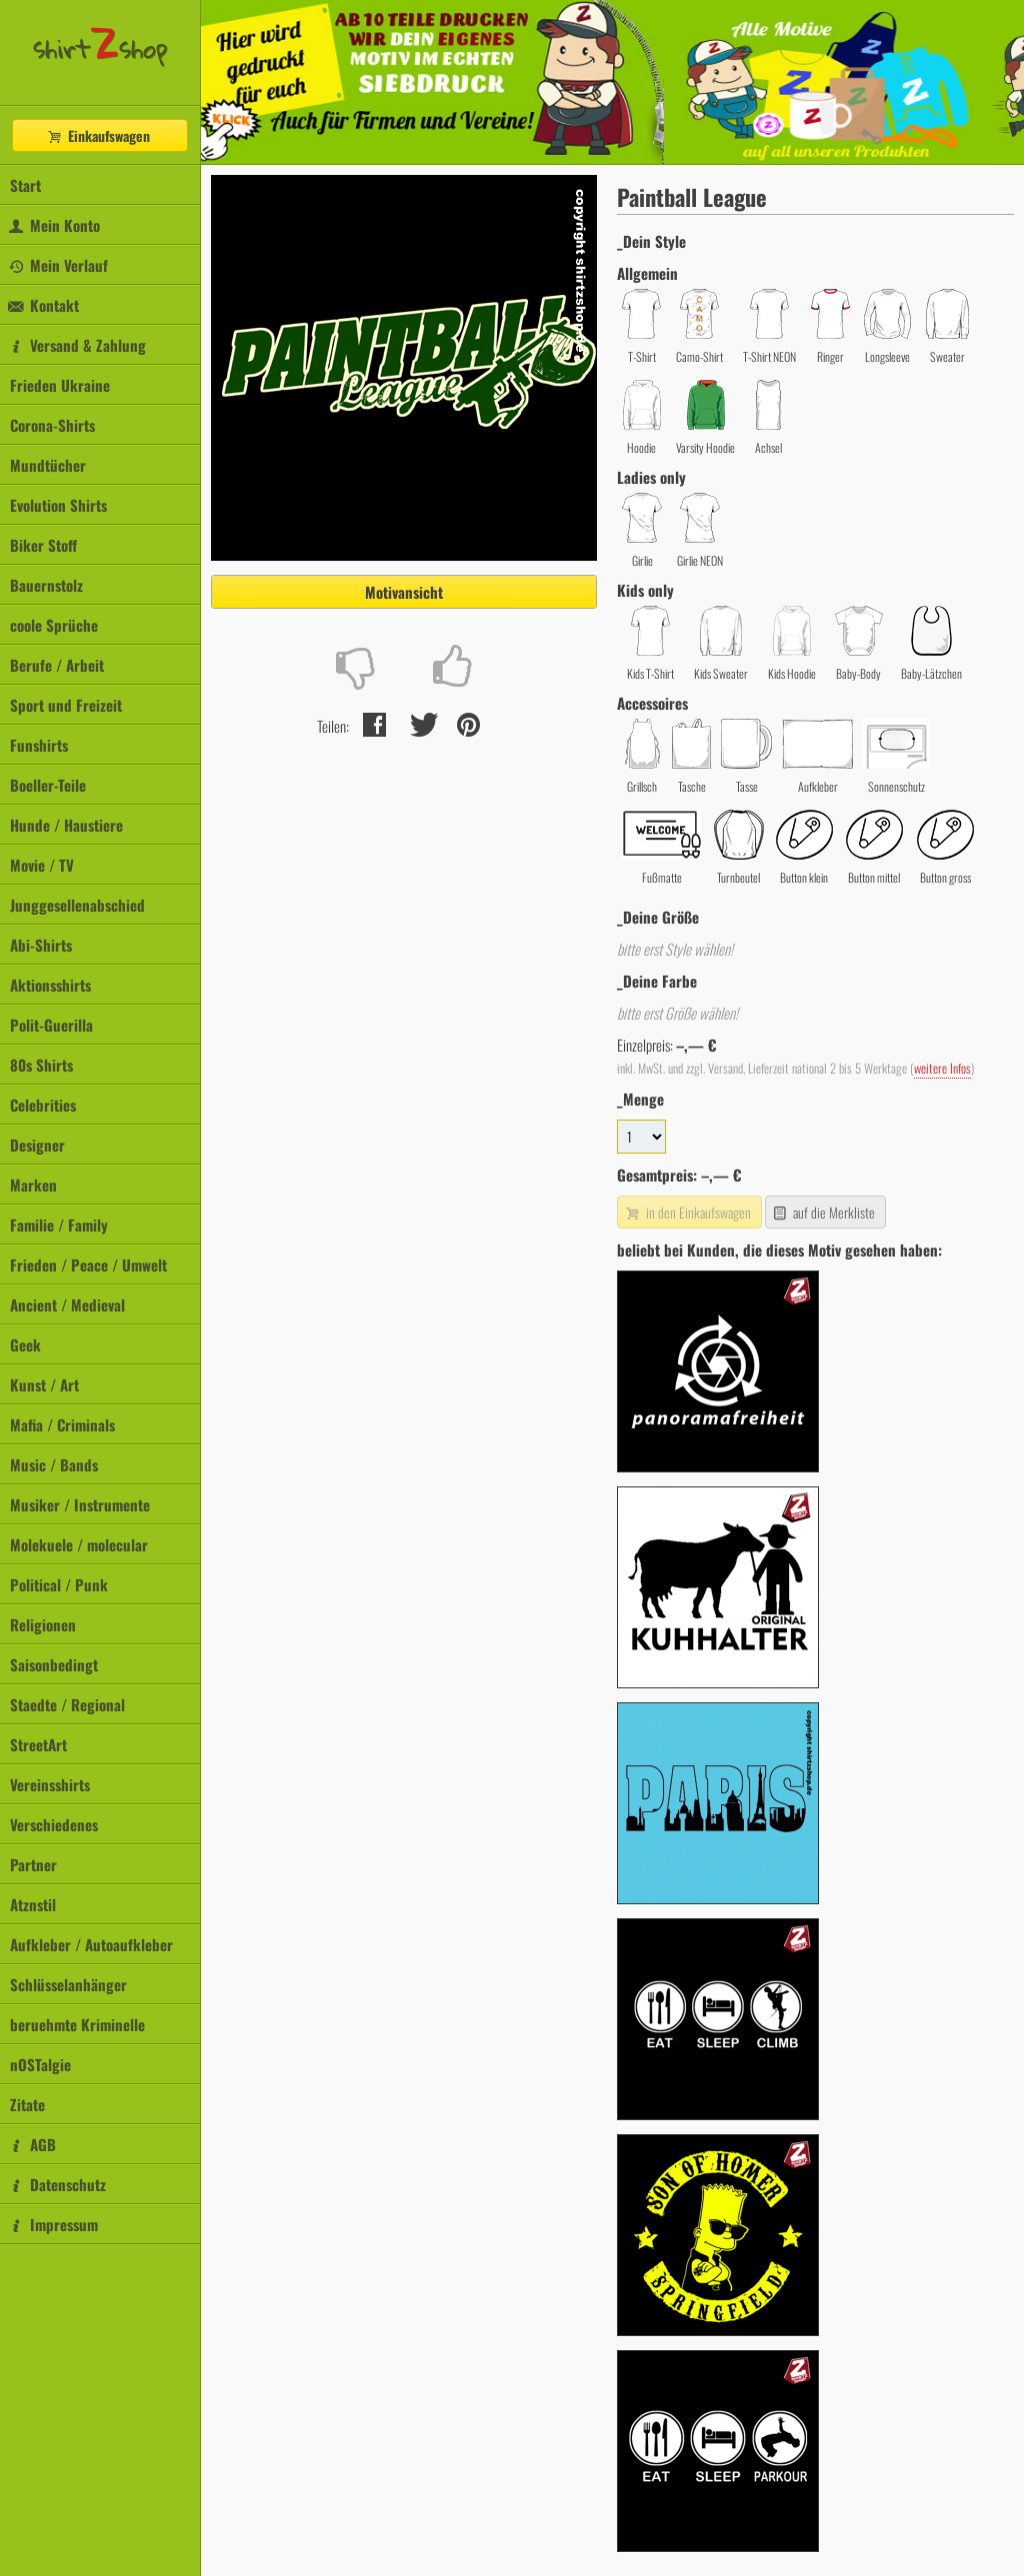  What do you see at coordinates (67, 1704) in the screenshot?
I see `Staedte / Regional` at bounding box center [67, 1704].